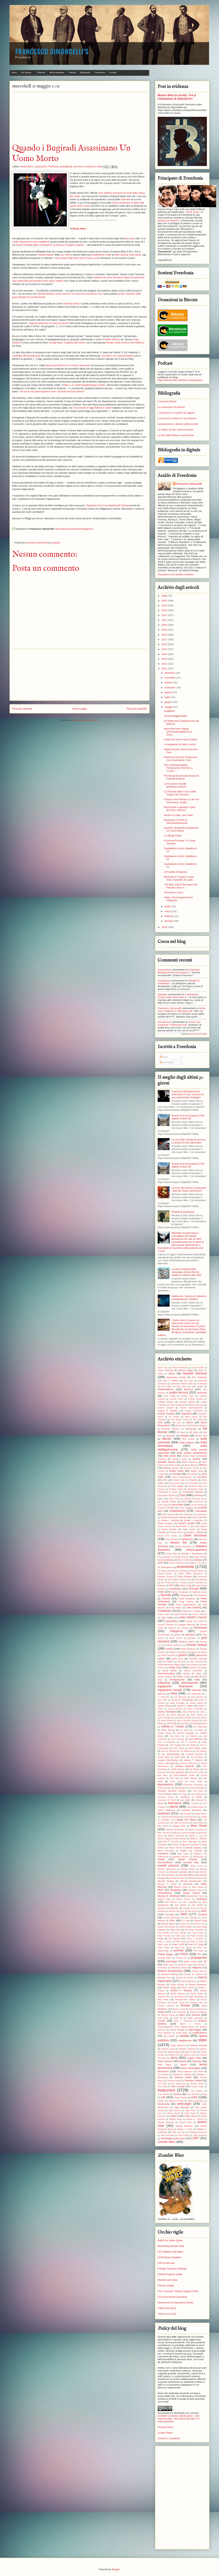 The image size is (219, 2576). Describe the element at coordinates (187, 1641) in the screenshot. I see `Goldman Sachs` at that location.